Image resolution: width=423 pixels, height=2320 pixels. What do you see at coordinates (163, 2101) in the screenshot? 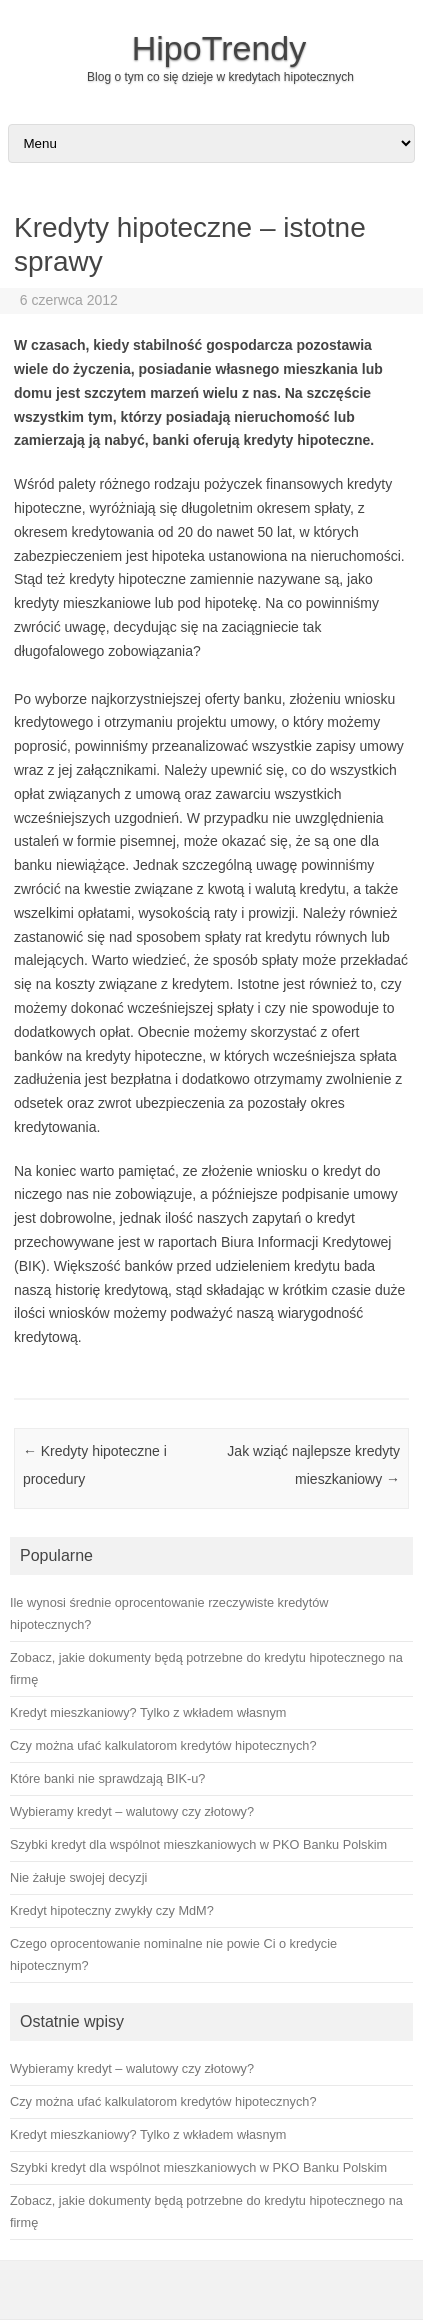
I see `Czy można ufać kalkulatorom kredytów hipotecznych?` at bounding box center [163, 2101].